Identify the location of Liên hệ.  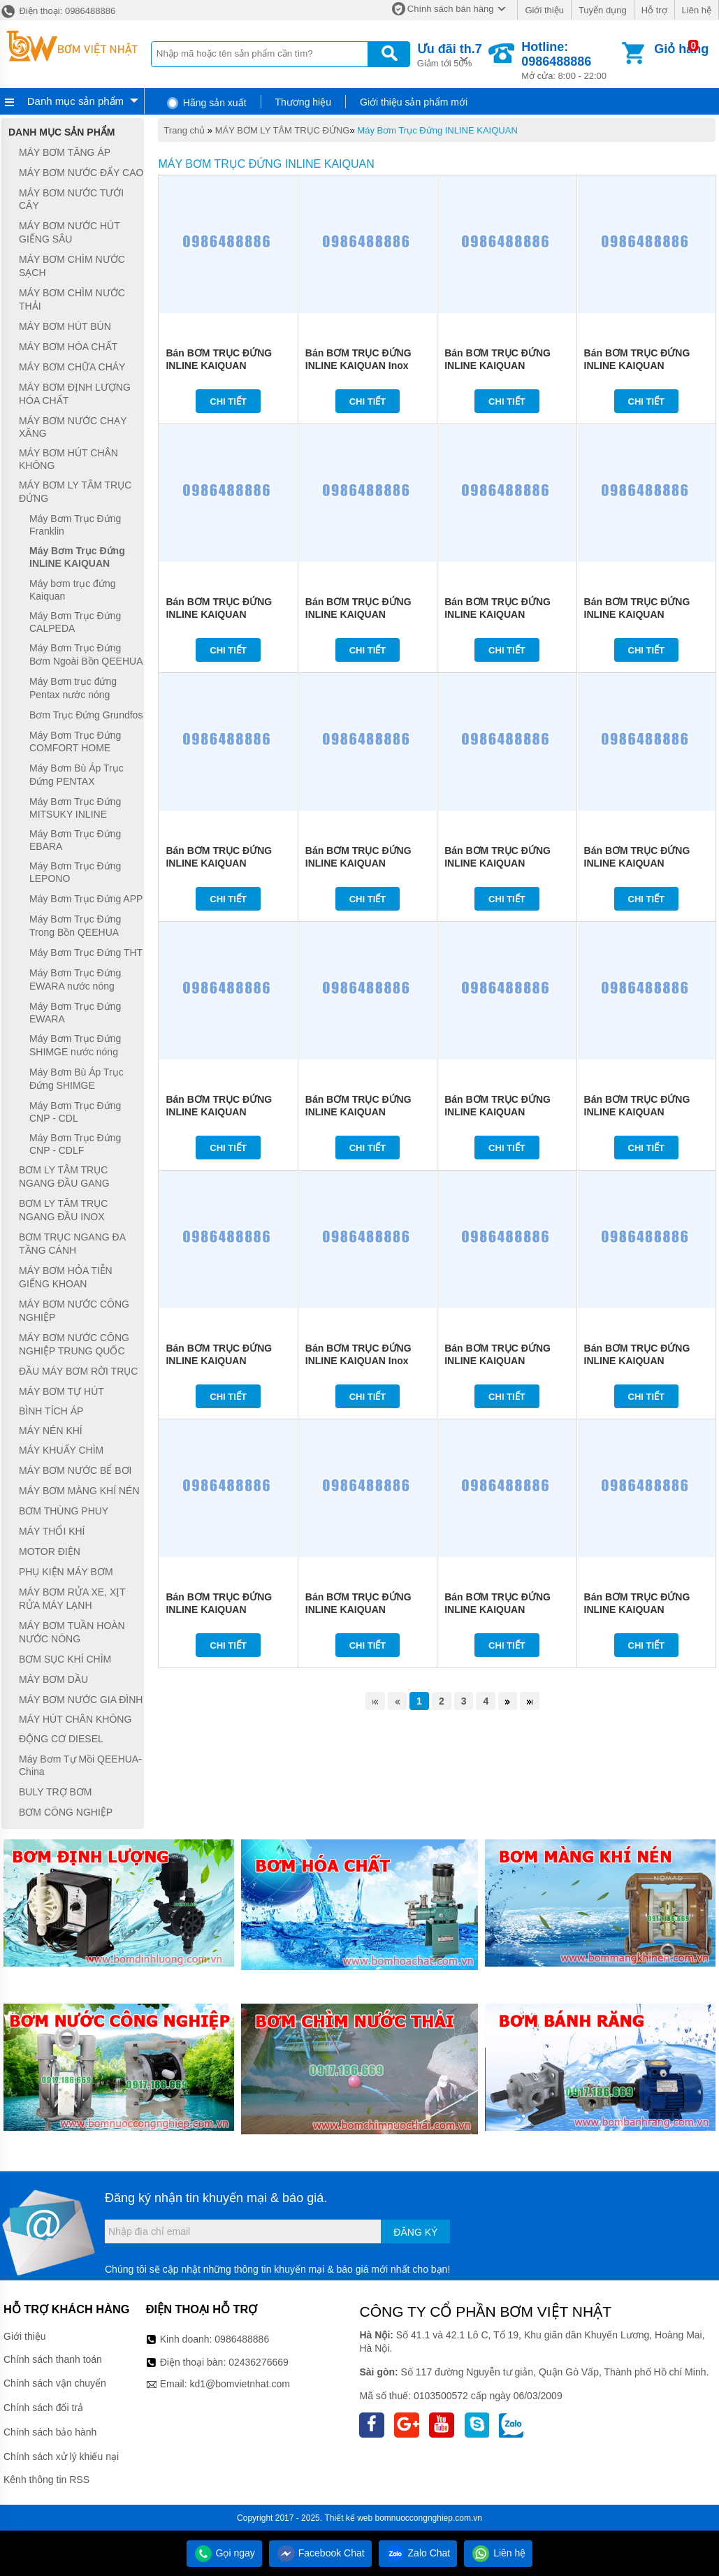
(696, 10).